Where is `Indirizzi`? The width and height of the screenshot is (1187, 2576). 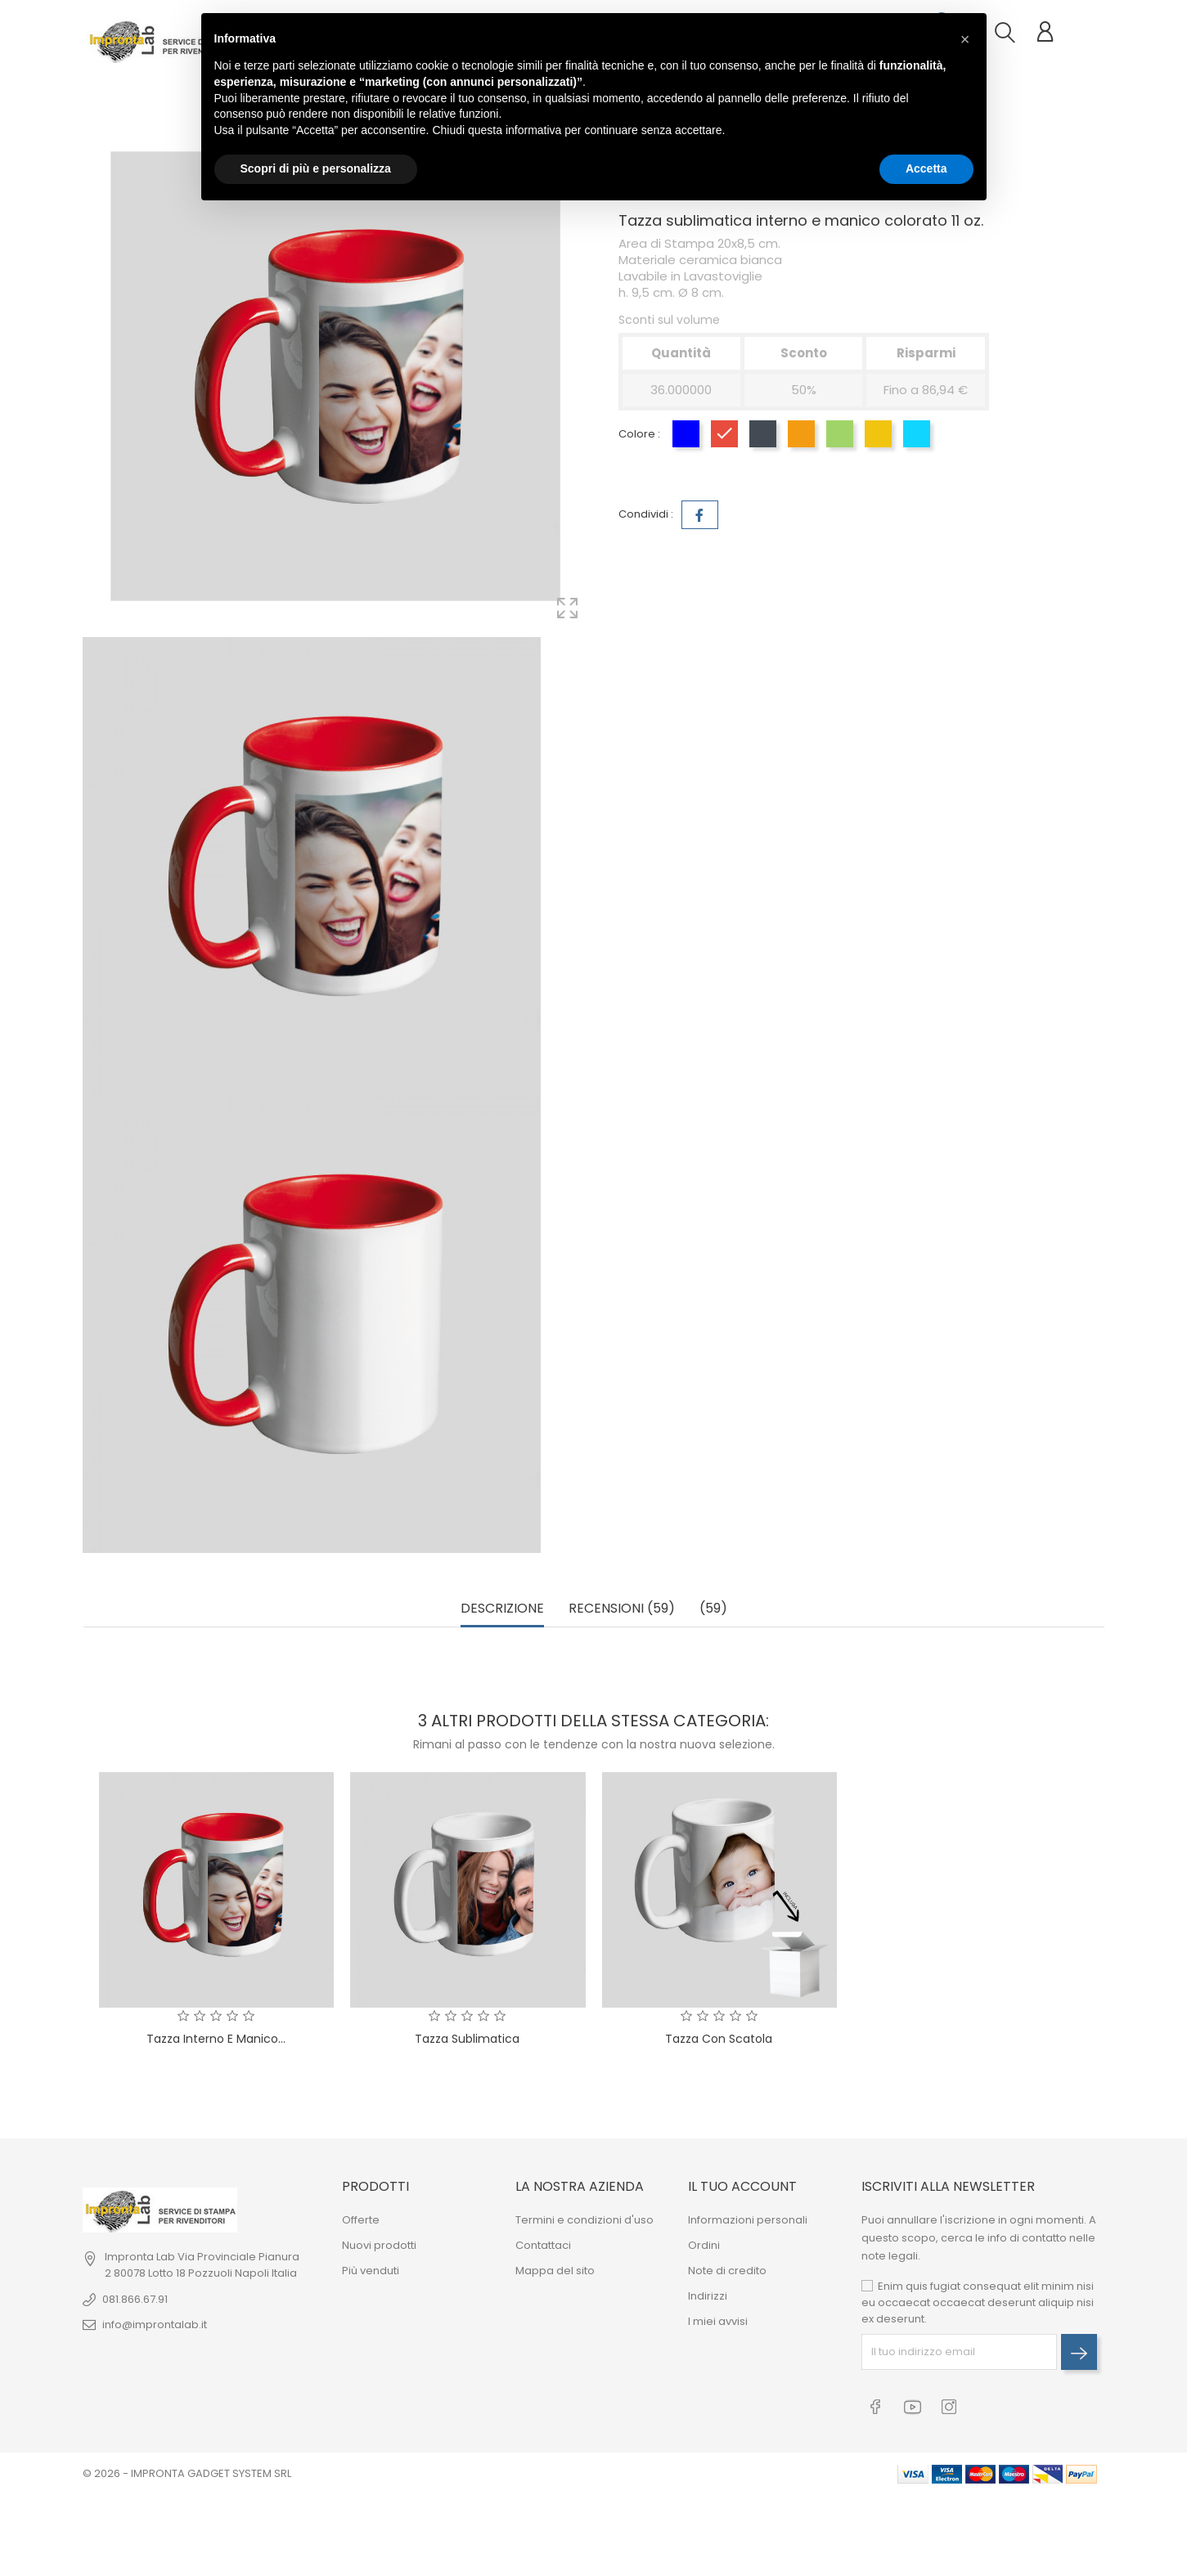
Indirizzi is located at coordinates (707, 2296).